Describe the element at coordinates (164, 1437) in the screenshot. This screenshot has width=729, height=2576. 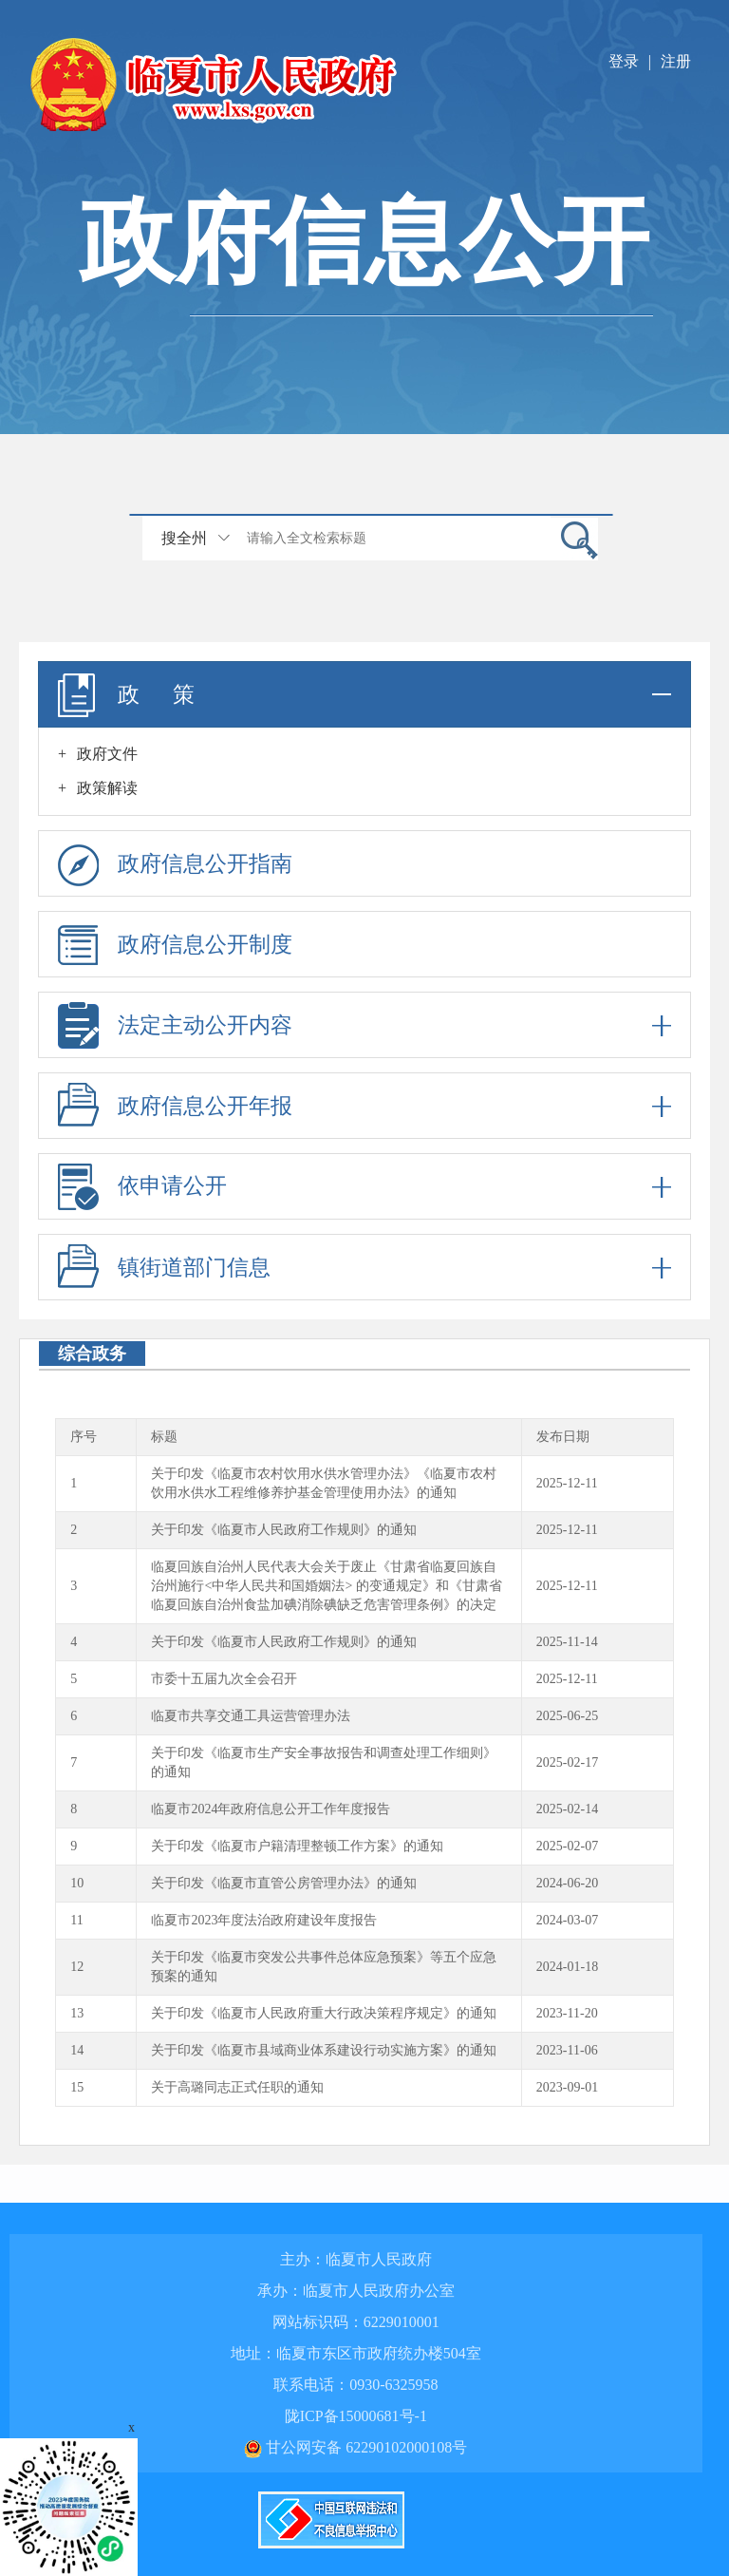
I see `标题` at that location.